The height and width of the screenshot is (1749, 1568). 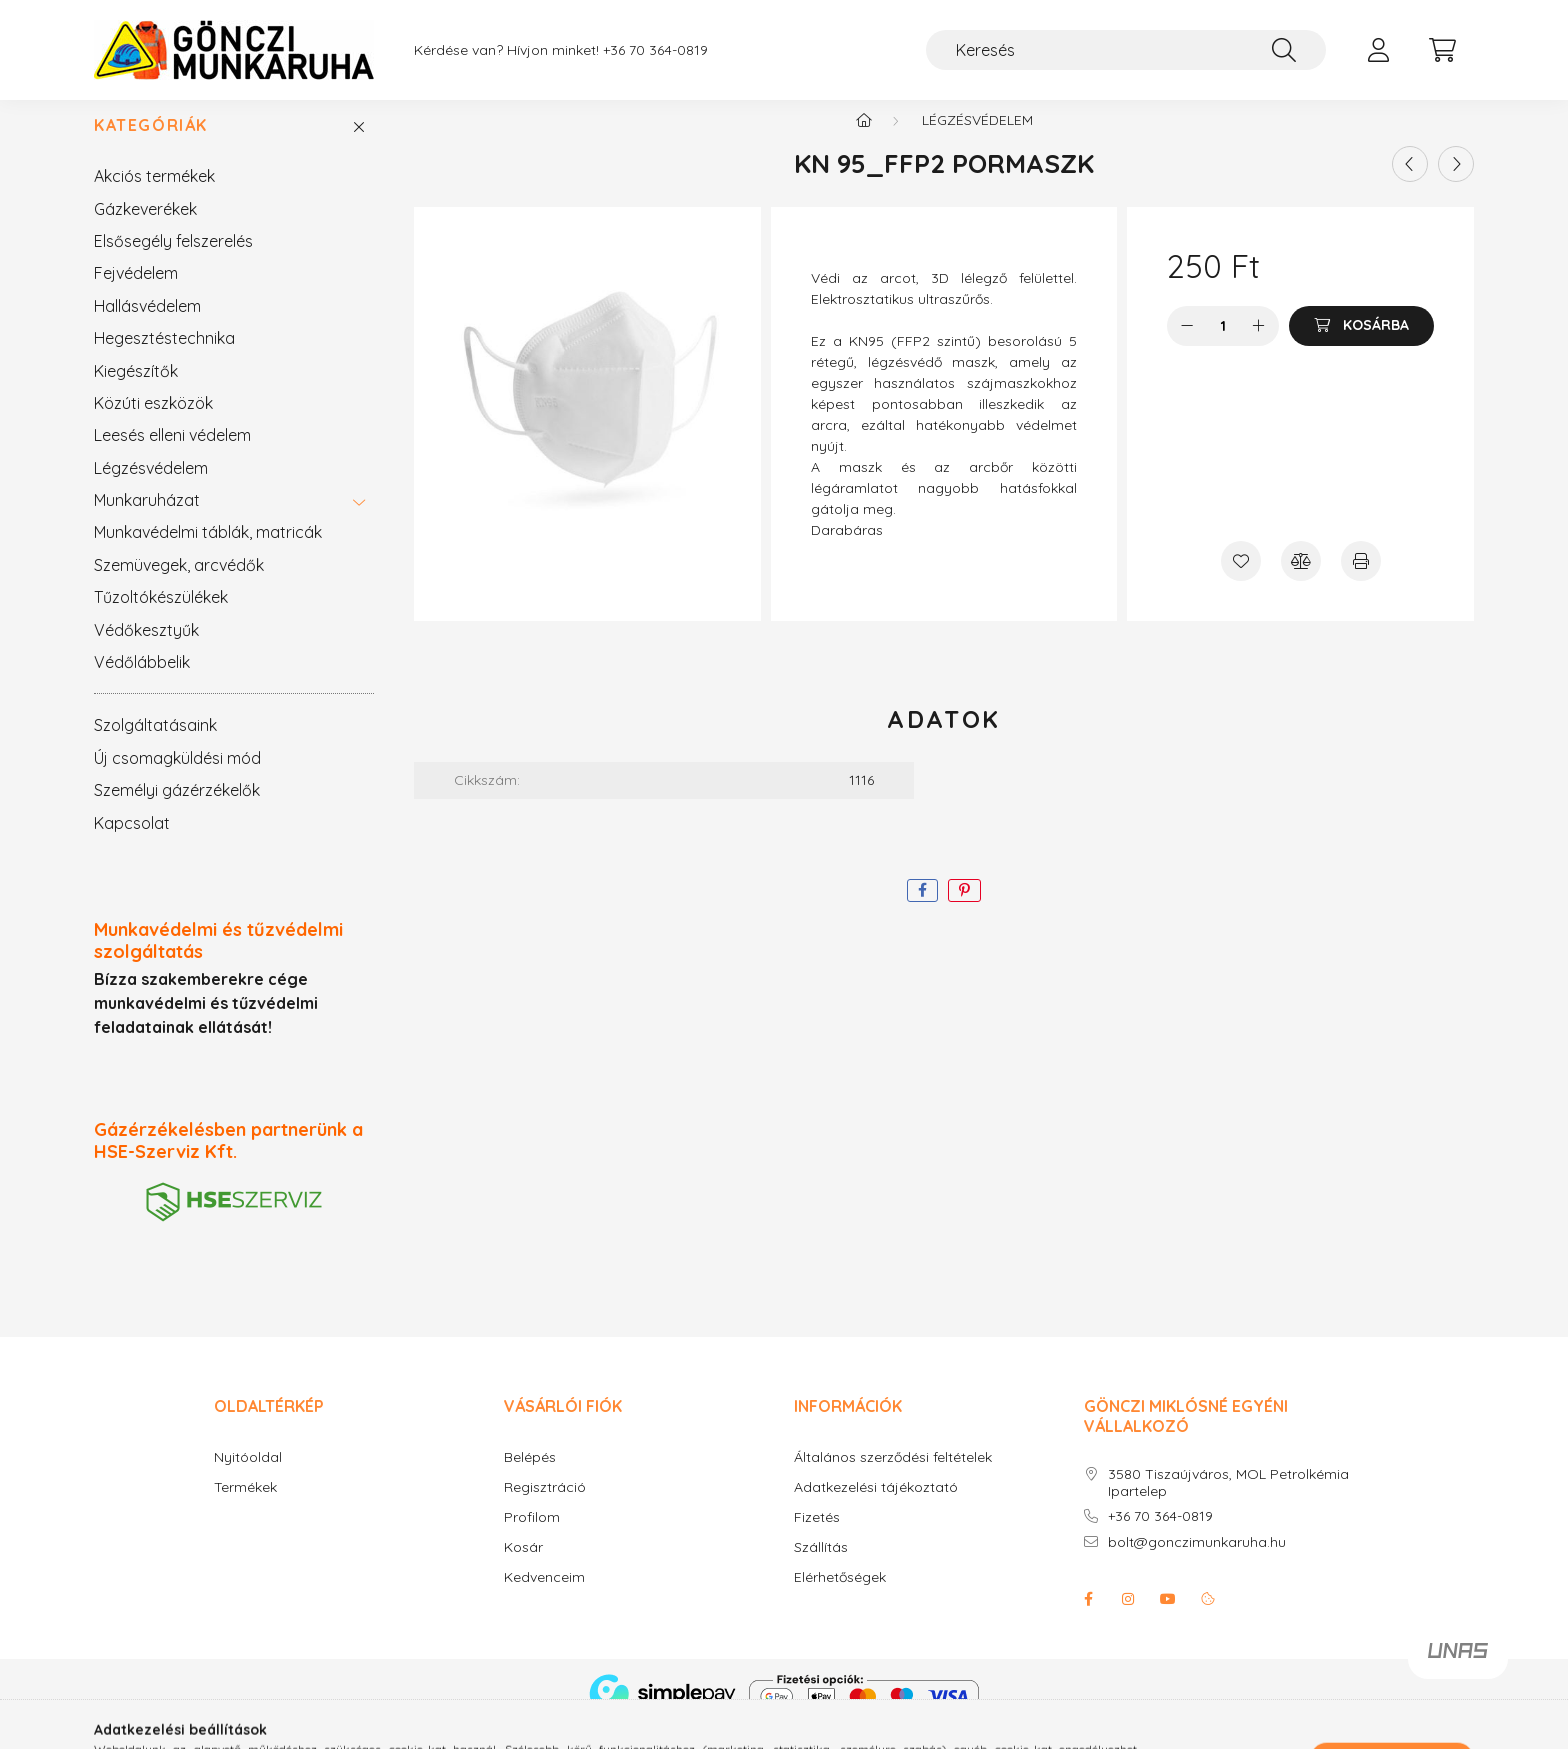 I want to click on Szolgáltatásaink, so click(x=155, y=745).